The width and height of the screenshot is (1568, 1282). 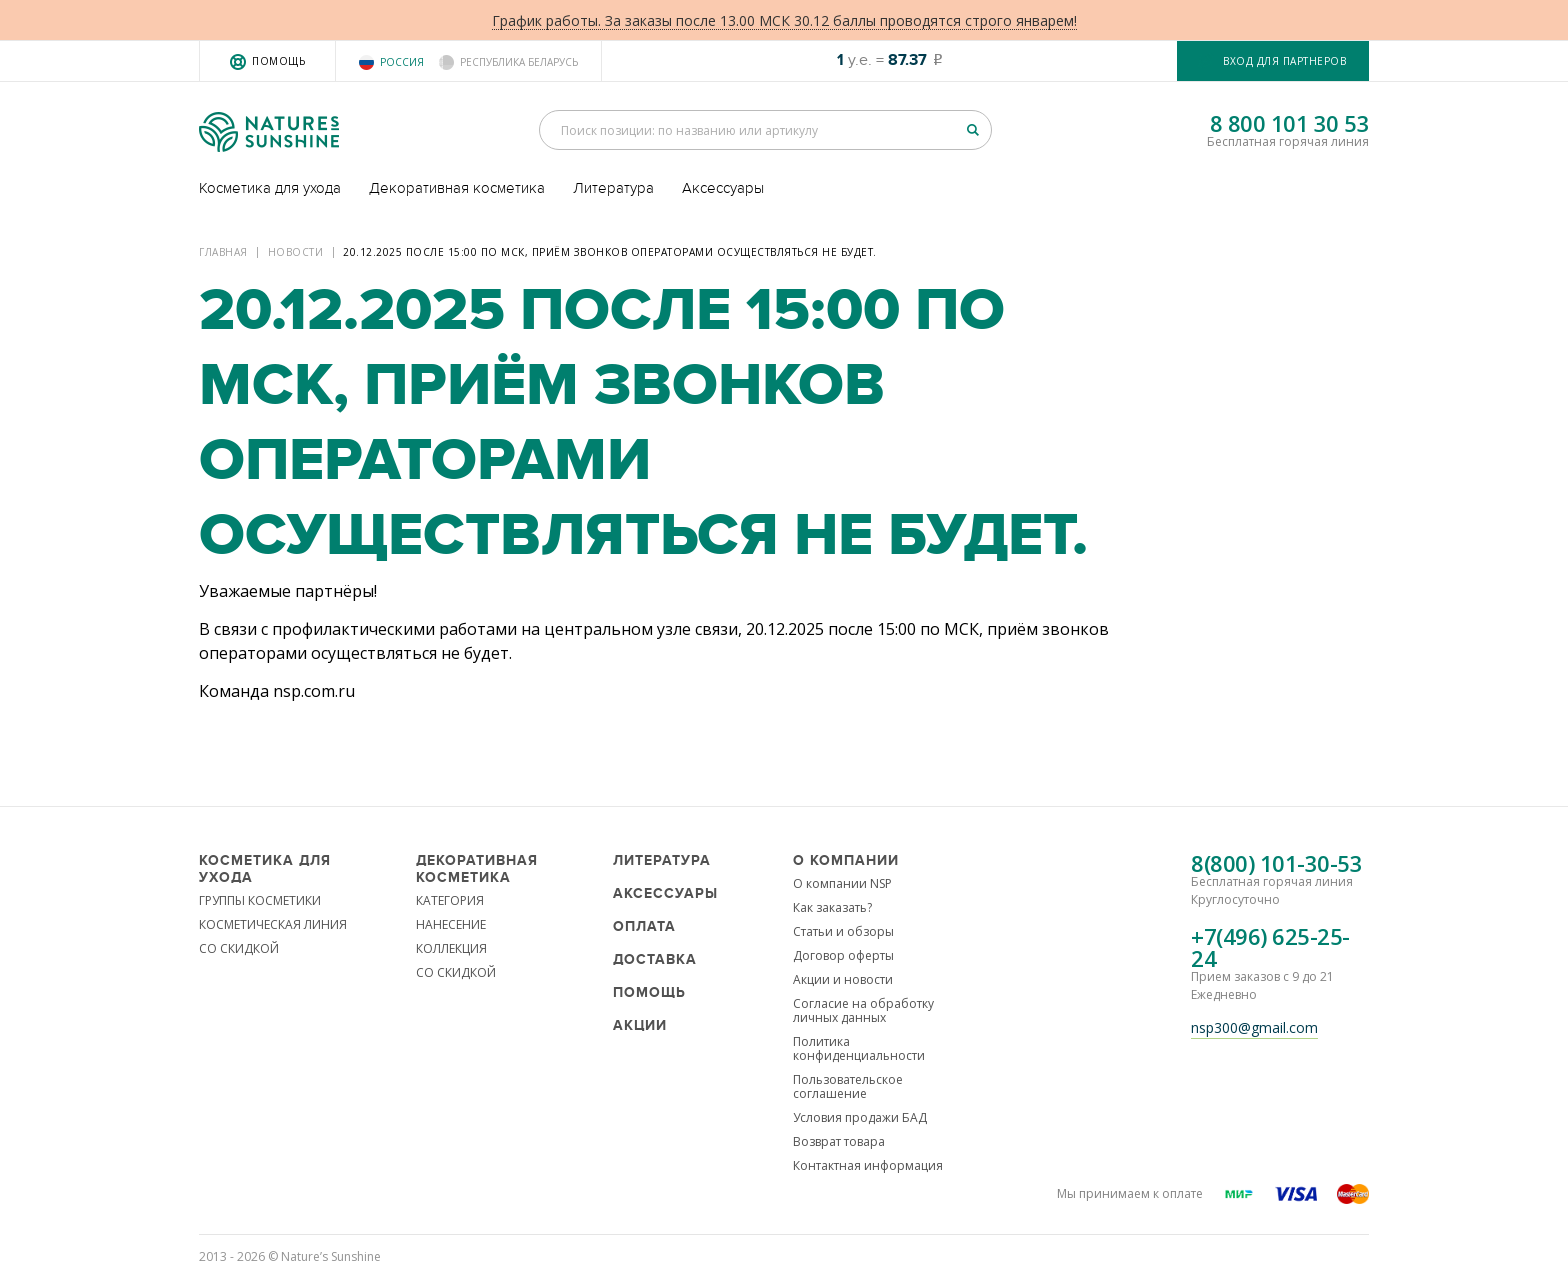 What do you see at coordinates (843, 955) in the screenshot?
I see `Договор оферты` at bounding box center [843, 955].